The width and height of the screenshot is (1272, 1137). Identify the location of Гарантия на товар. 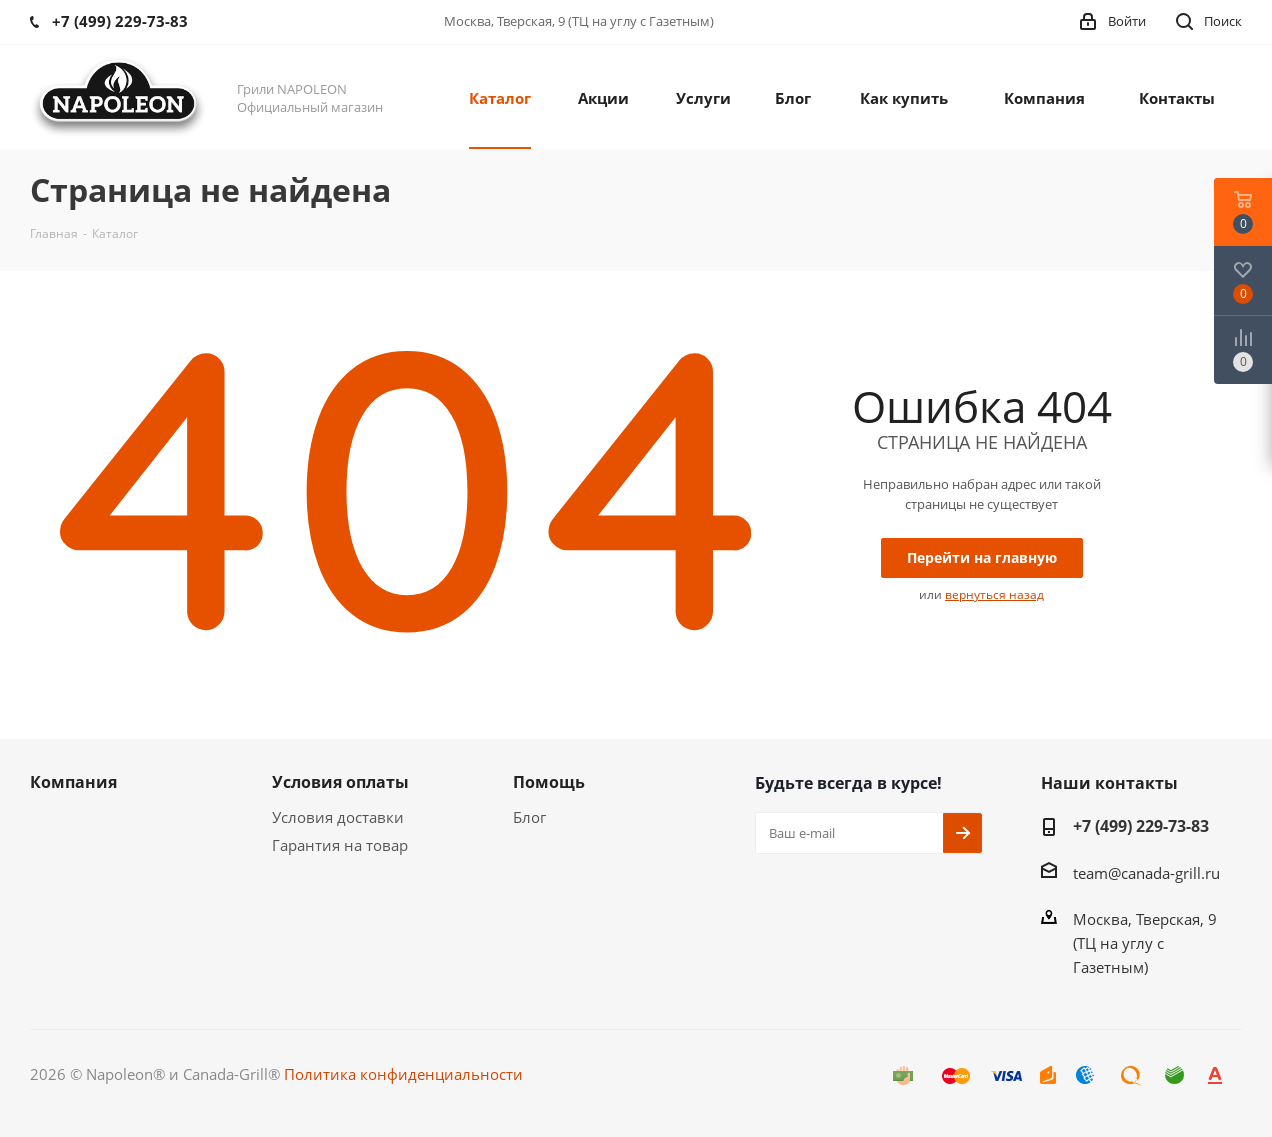
(340, 845).